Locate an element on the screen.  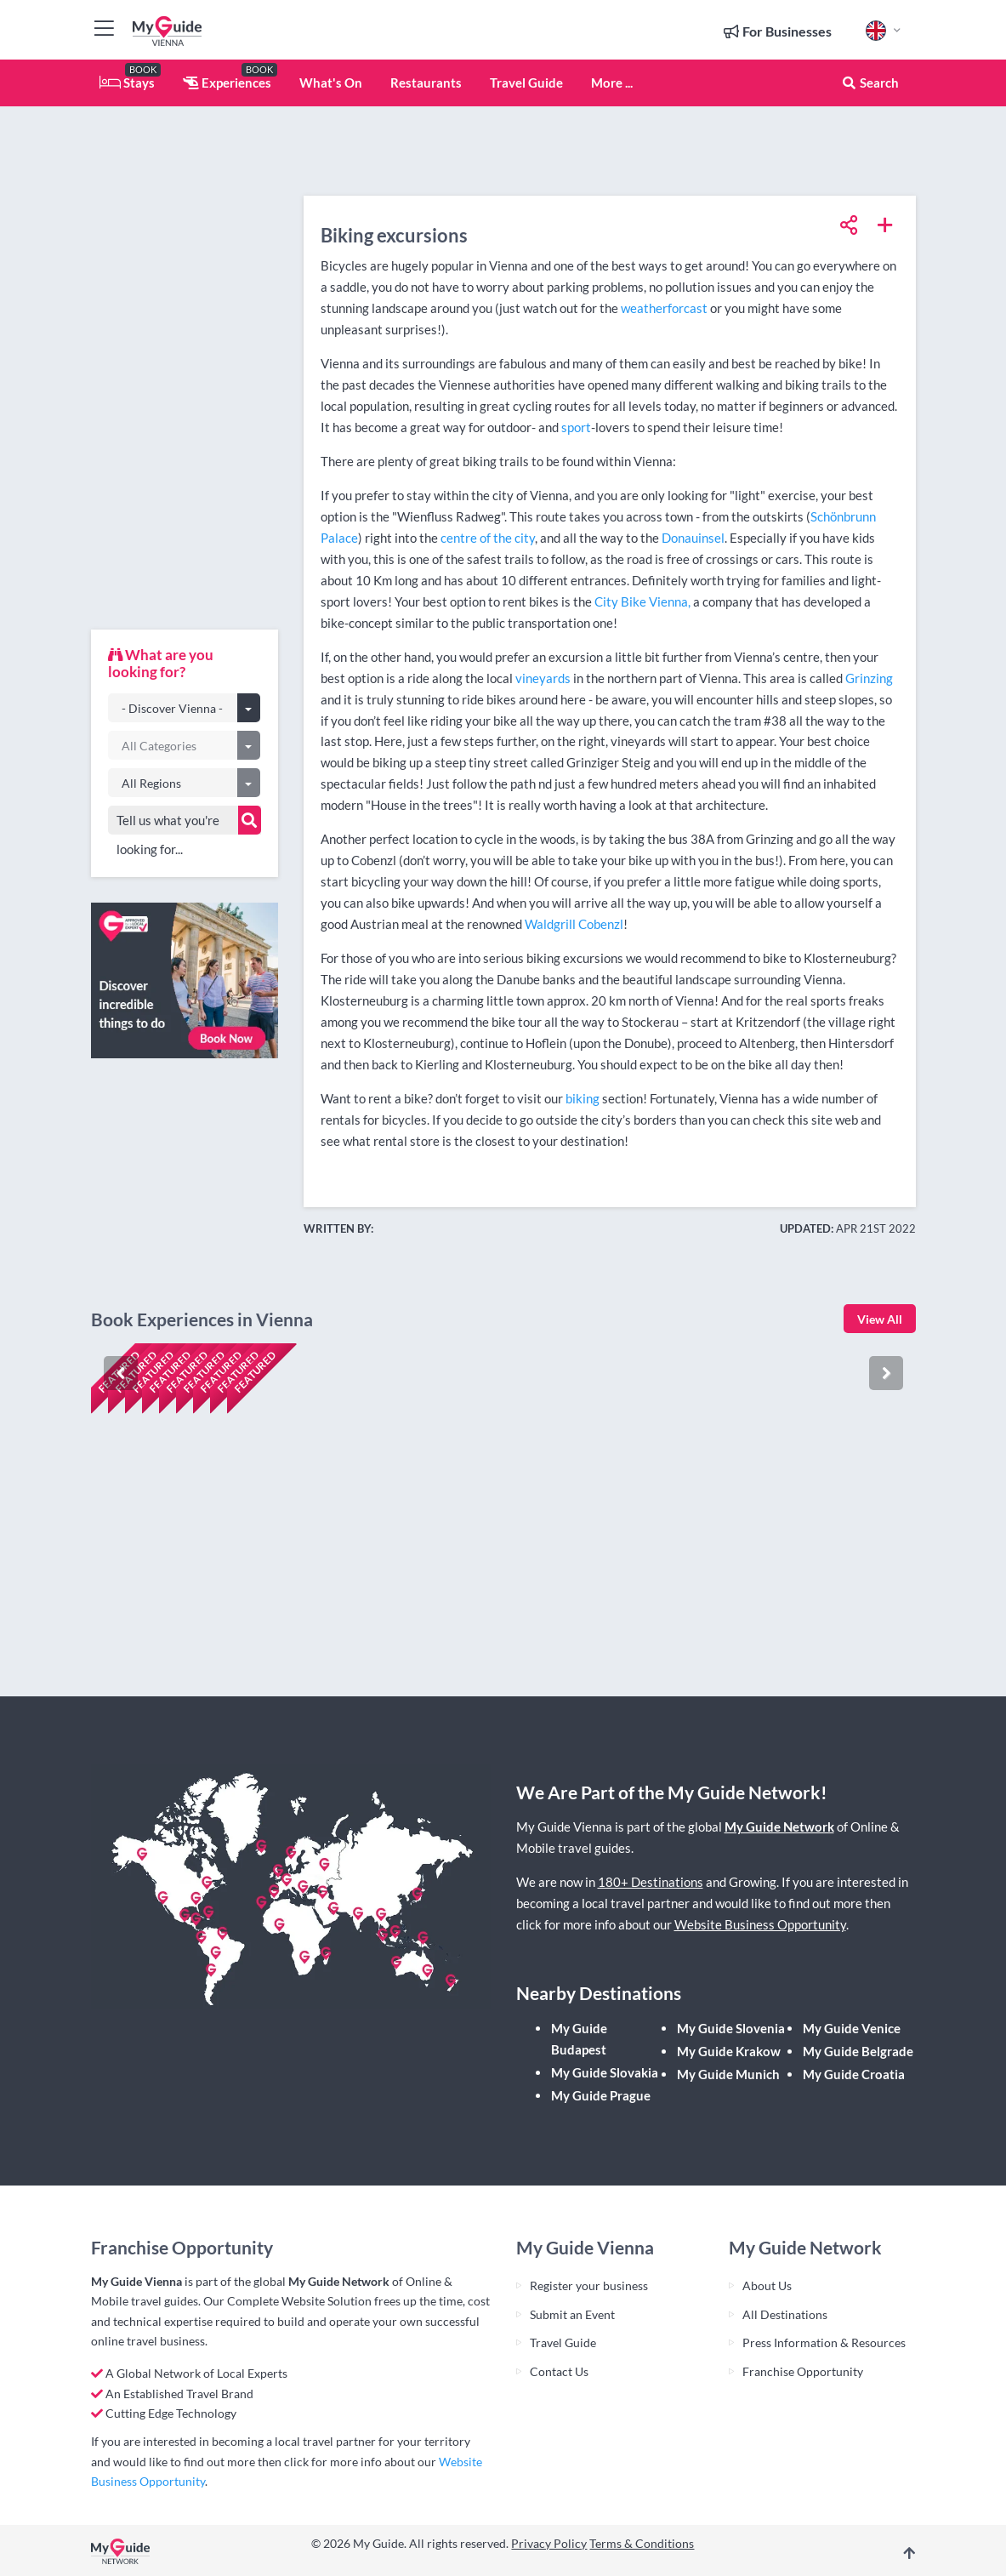
My Guide Network is located at coordinates (779, 1826).